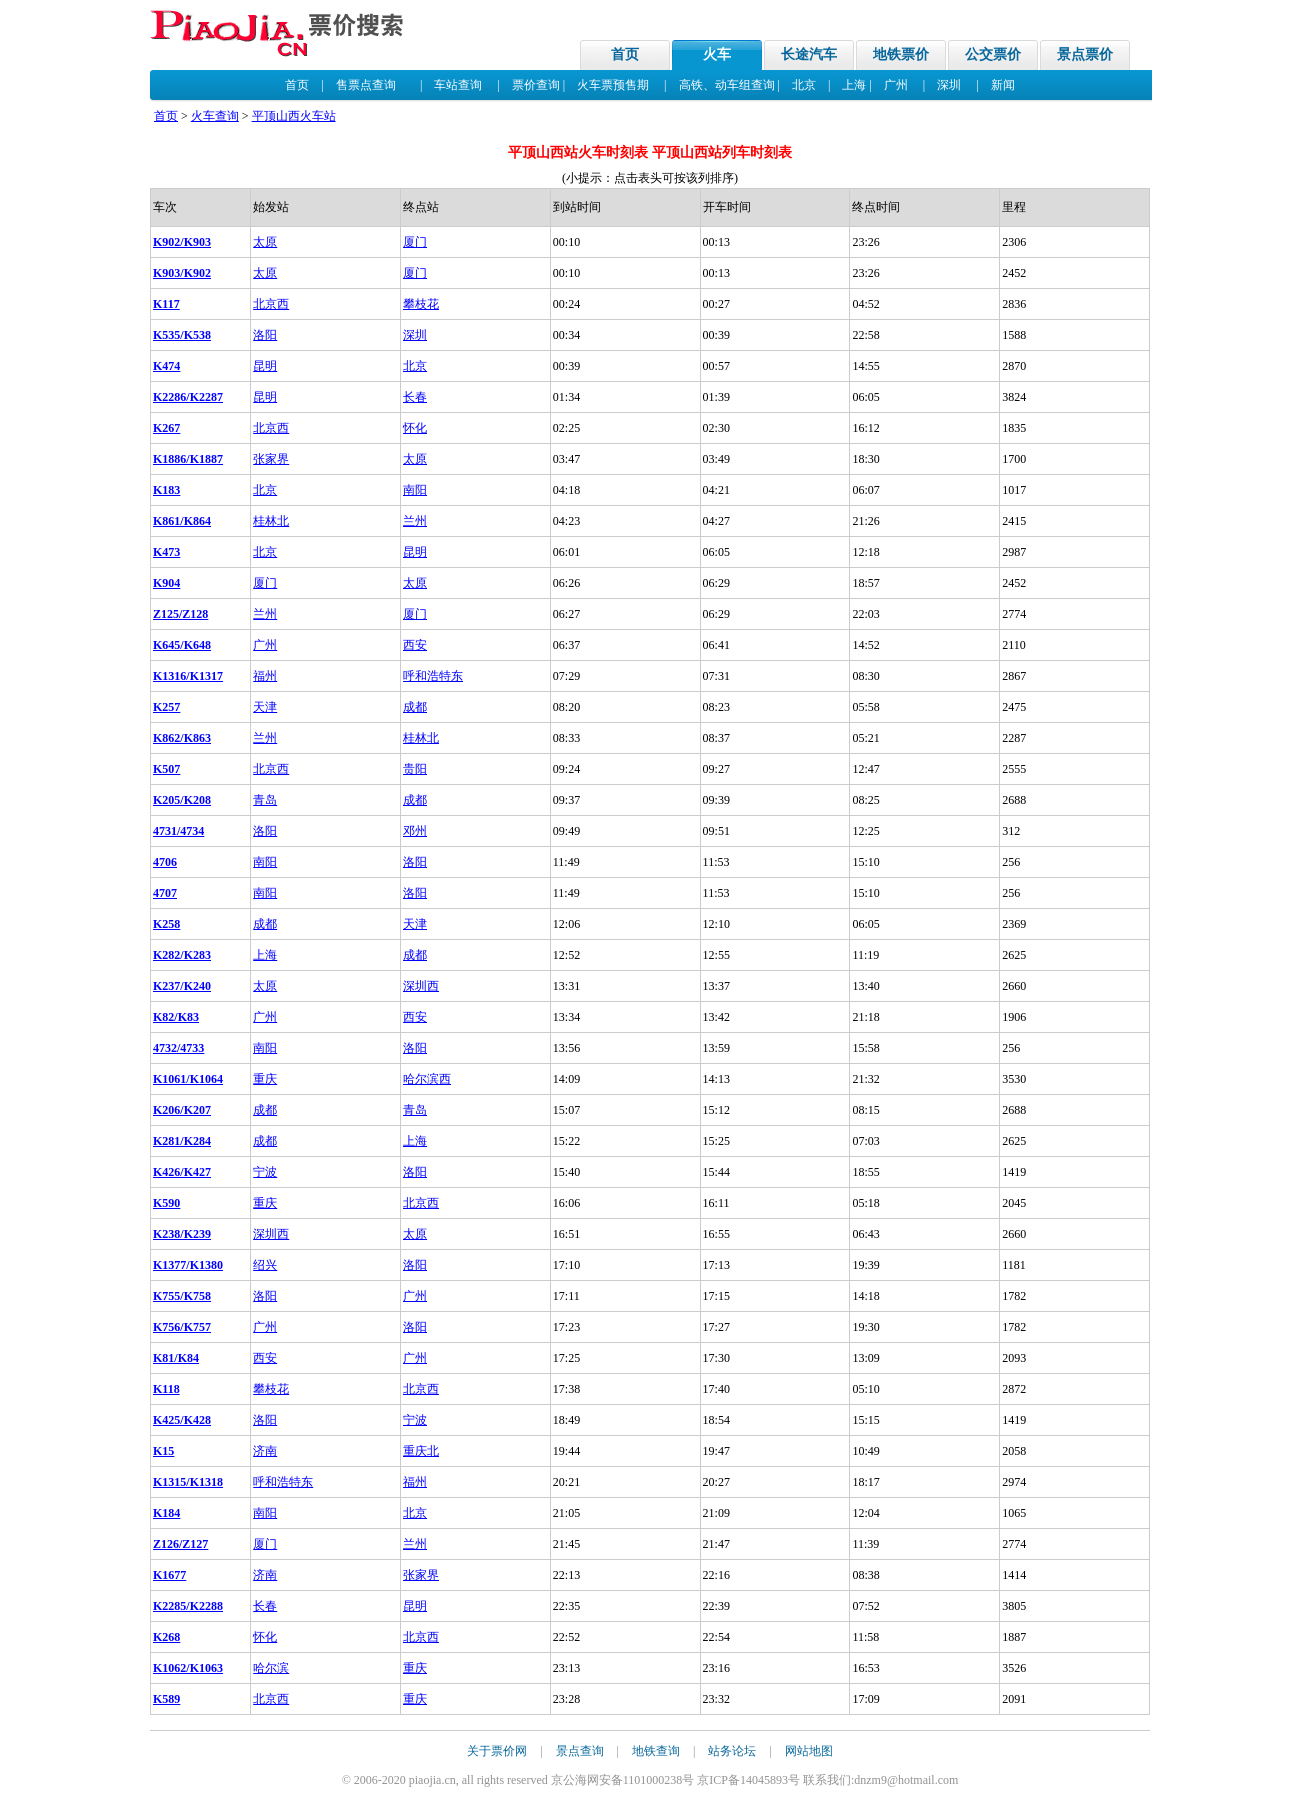 The image size is (1300, 1799). What do you see at coordinates (182, 1234) in the screenshot?
I see `K238/K239` at bounding box center [182, 1234].